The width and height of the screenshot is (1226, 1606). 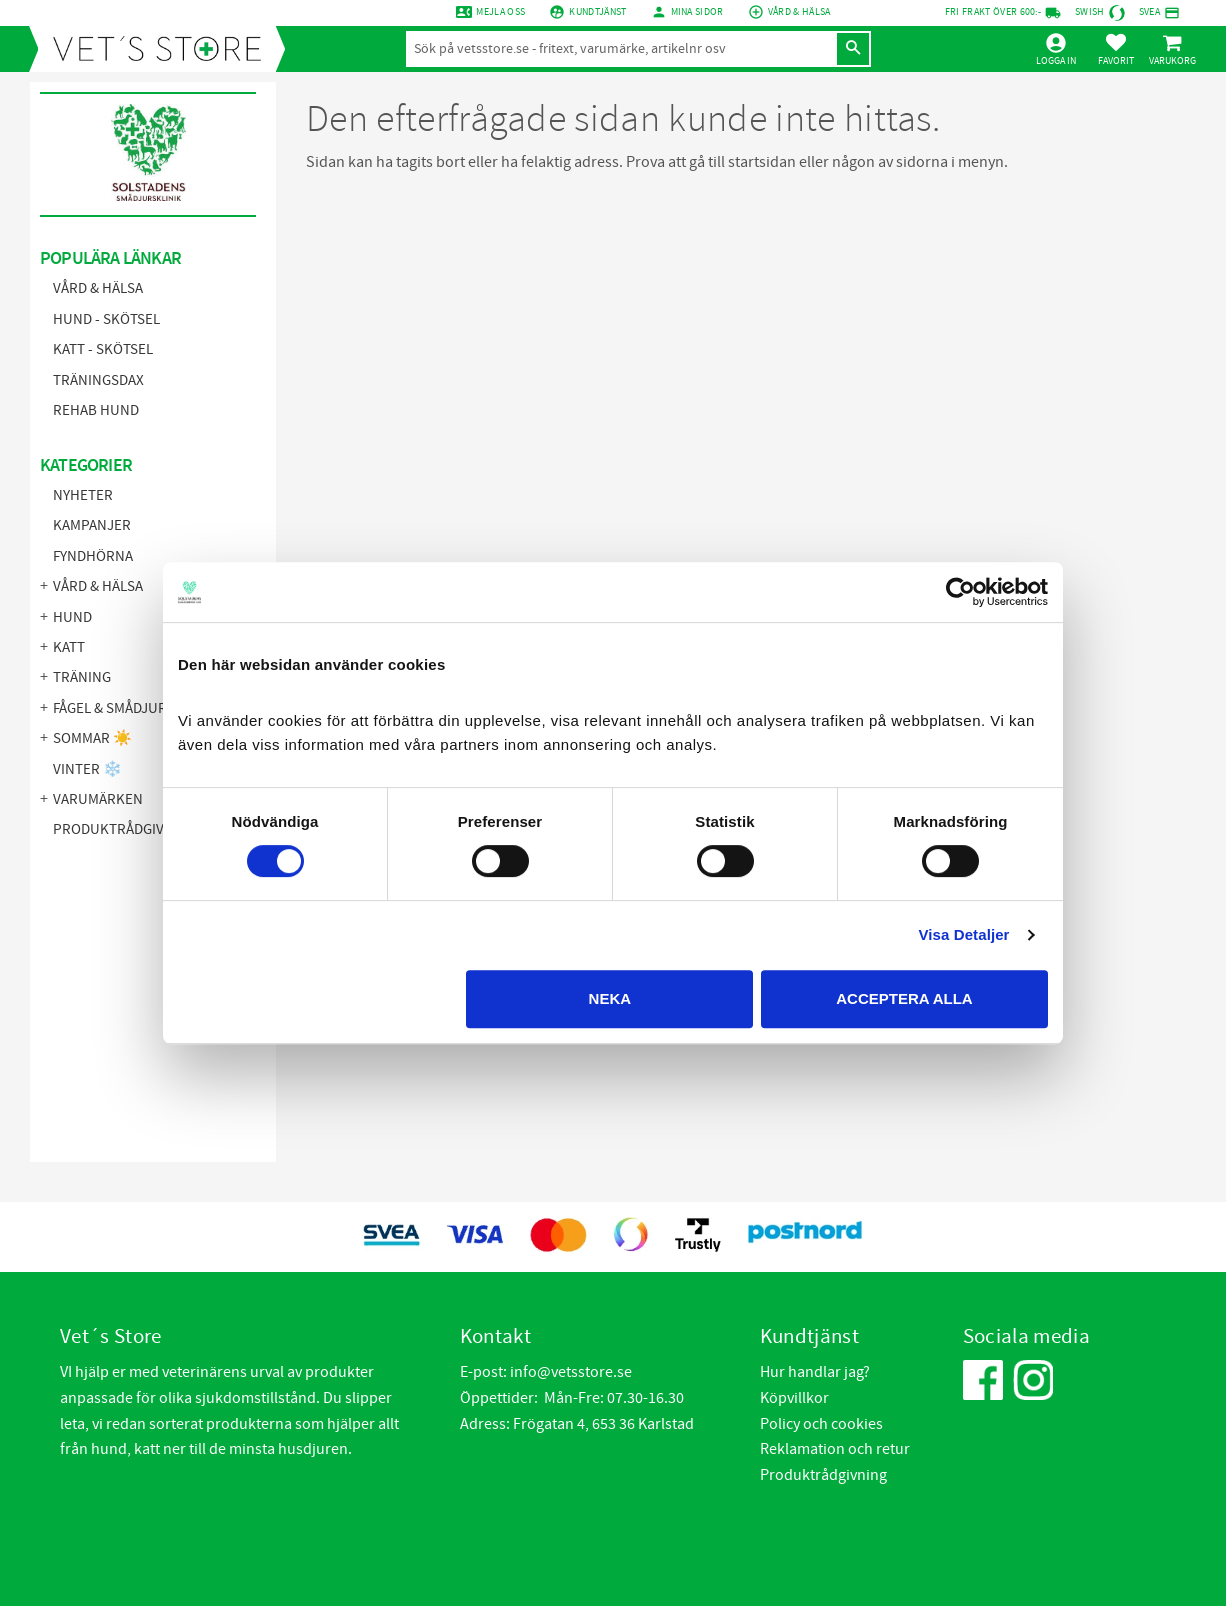 What do you see at coordinates (821, 1424) in the screenshot?
I see `Policy och cookies` at bounding box center [821, 1424].